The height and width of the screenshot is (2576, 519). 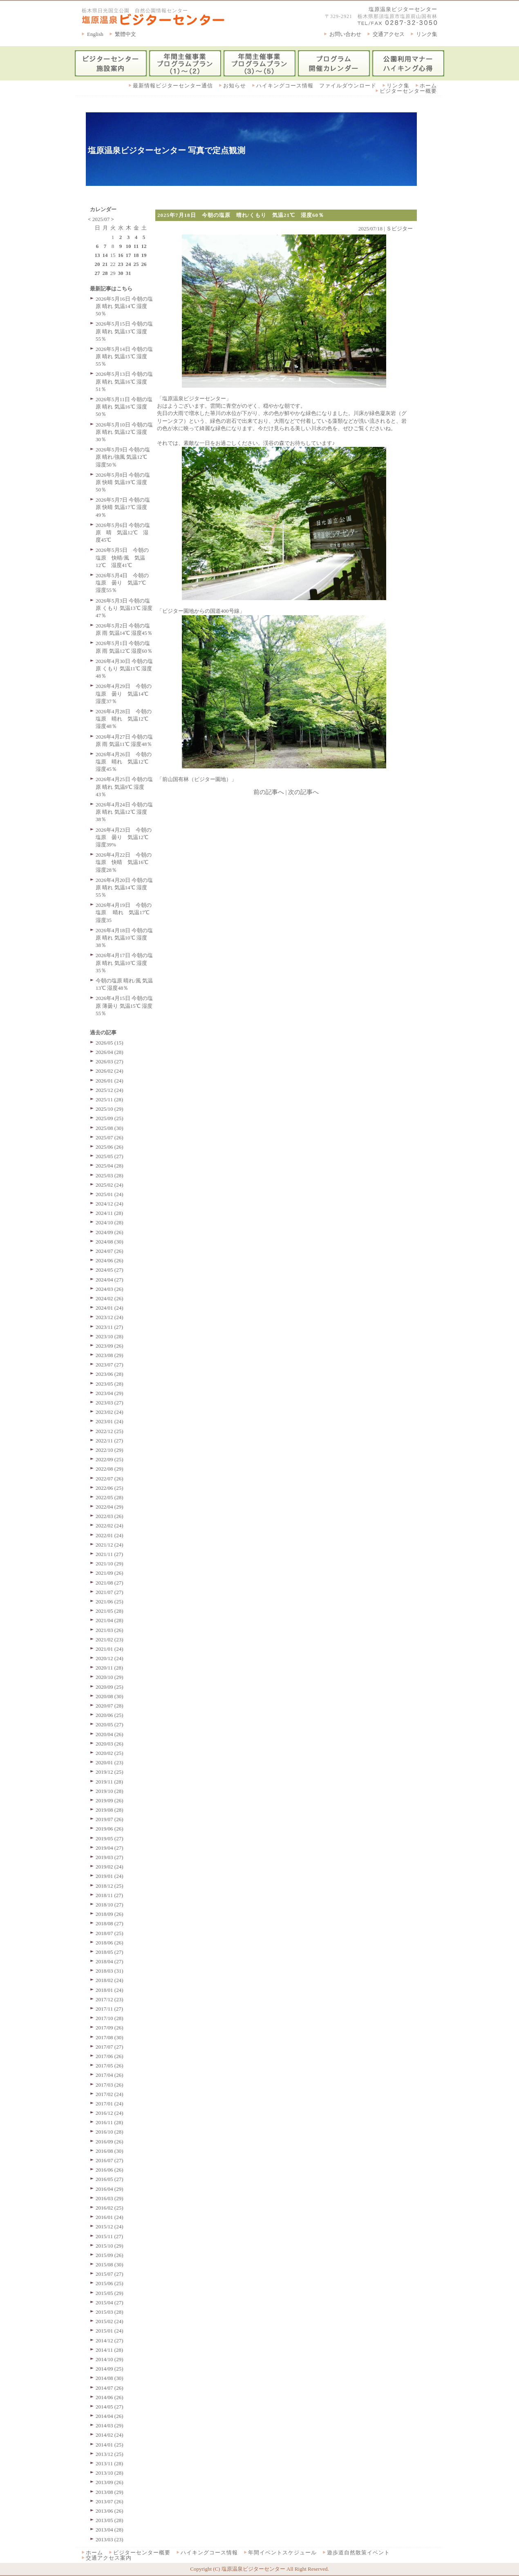 What do you see at coordinates (109, 1857) in the screenshot?
I see `2019/03 (27)` at bounding box center [109, 1857].